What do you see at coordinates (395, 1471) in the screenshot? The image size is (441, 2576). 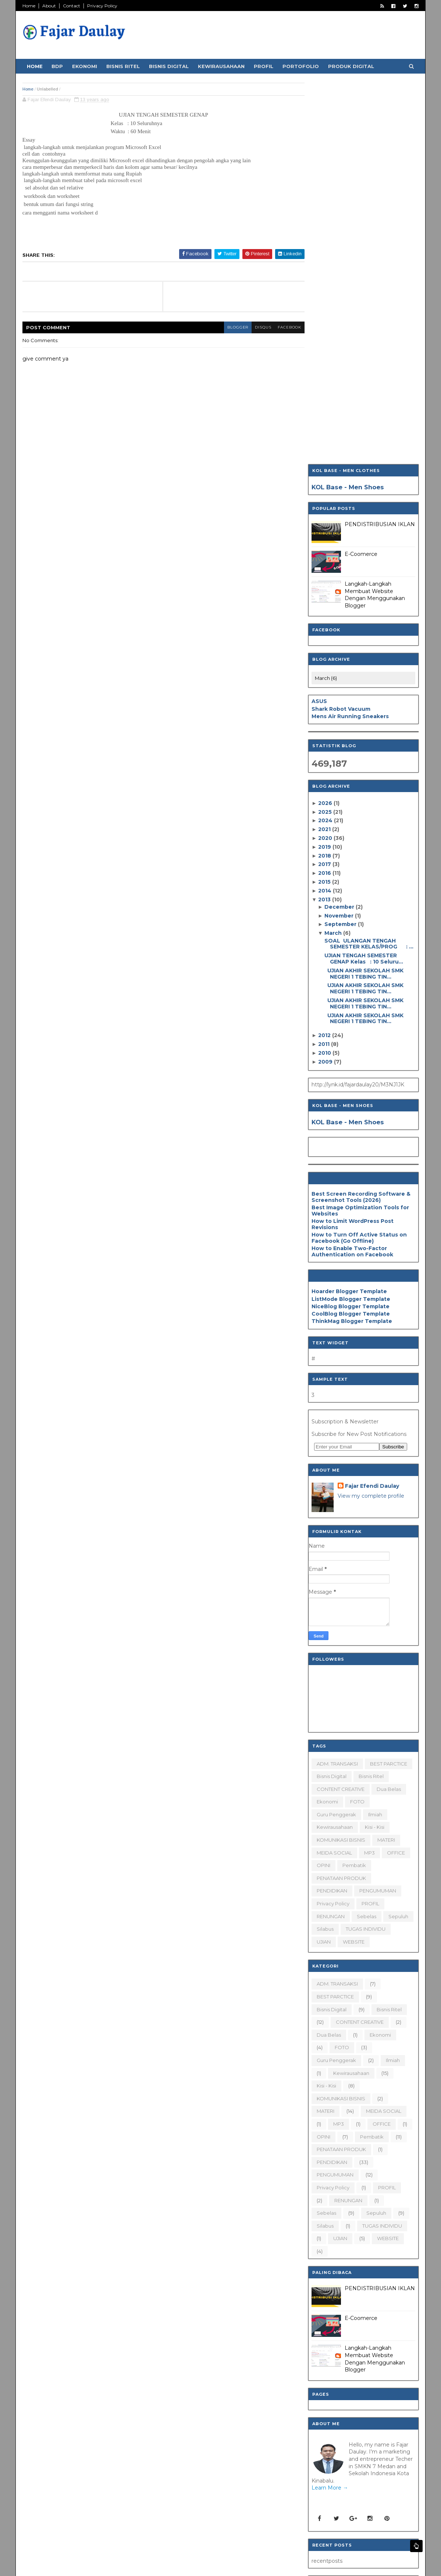 I see `OFFICE` at bounding box center [395, 1471].